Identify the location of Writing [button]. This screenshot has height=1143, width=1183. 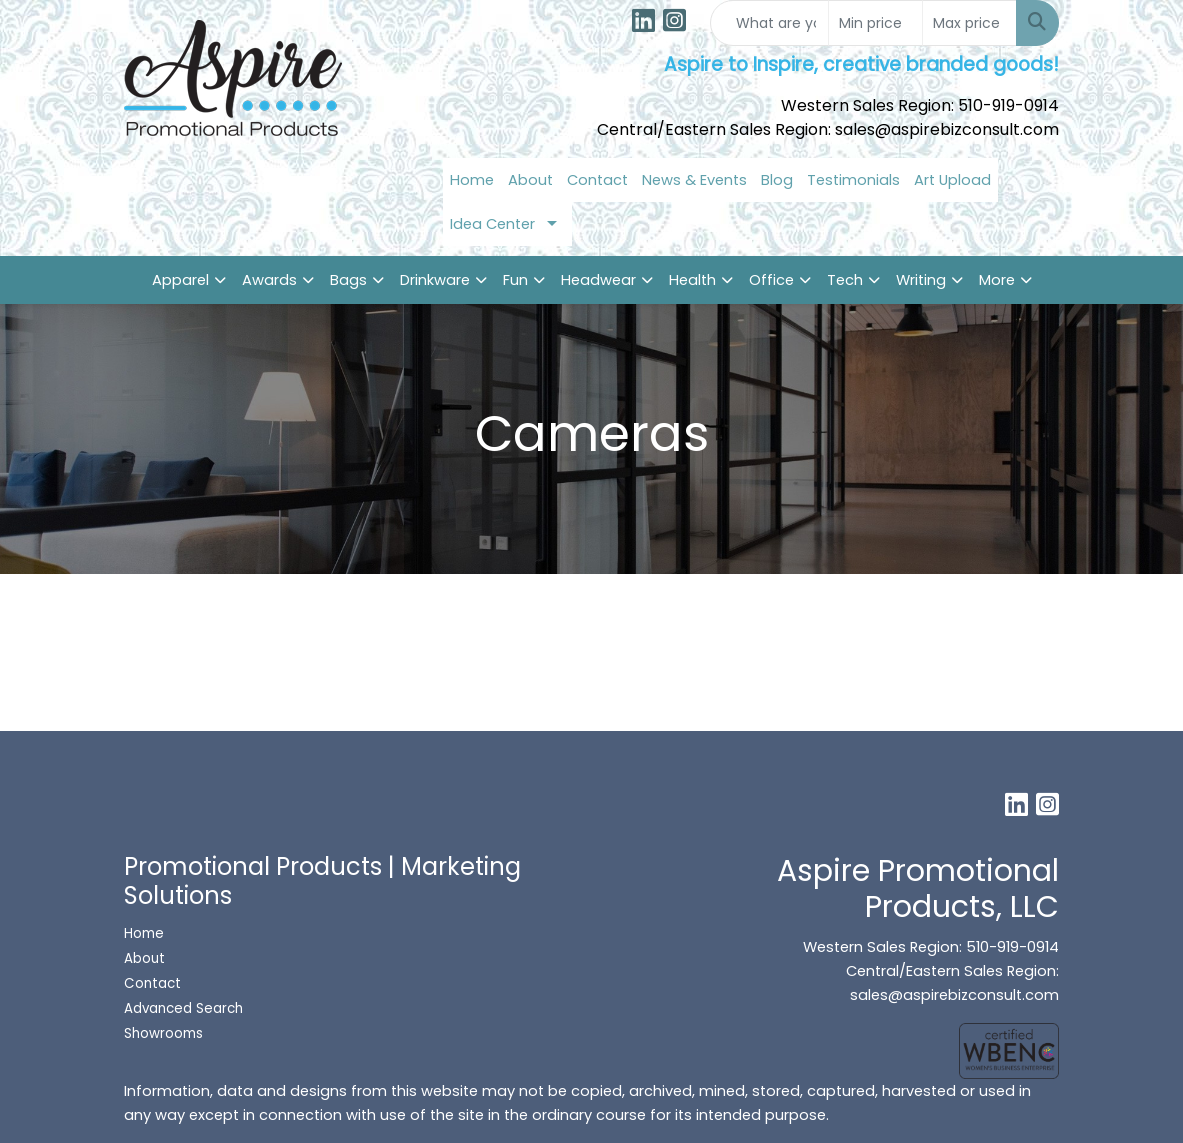
(921, 280).